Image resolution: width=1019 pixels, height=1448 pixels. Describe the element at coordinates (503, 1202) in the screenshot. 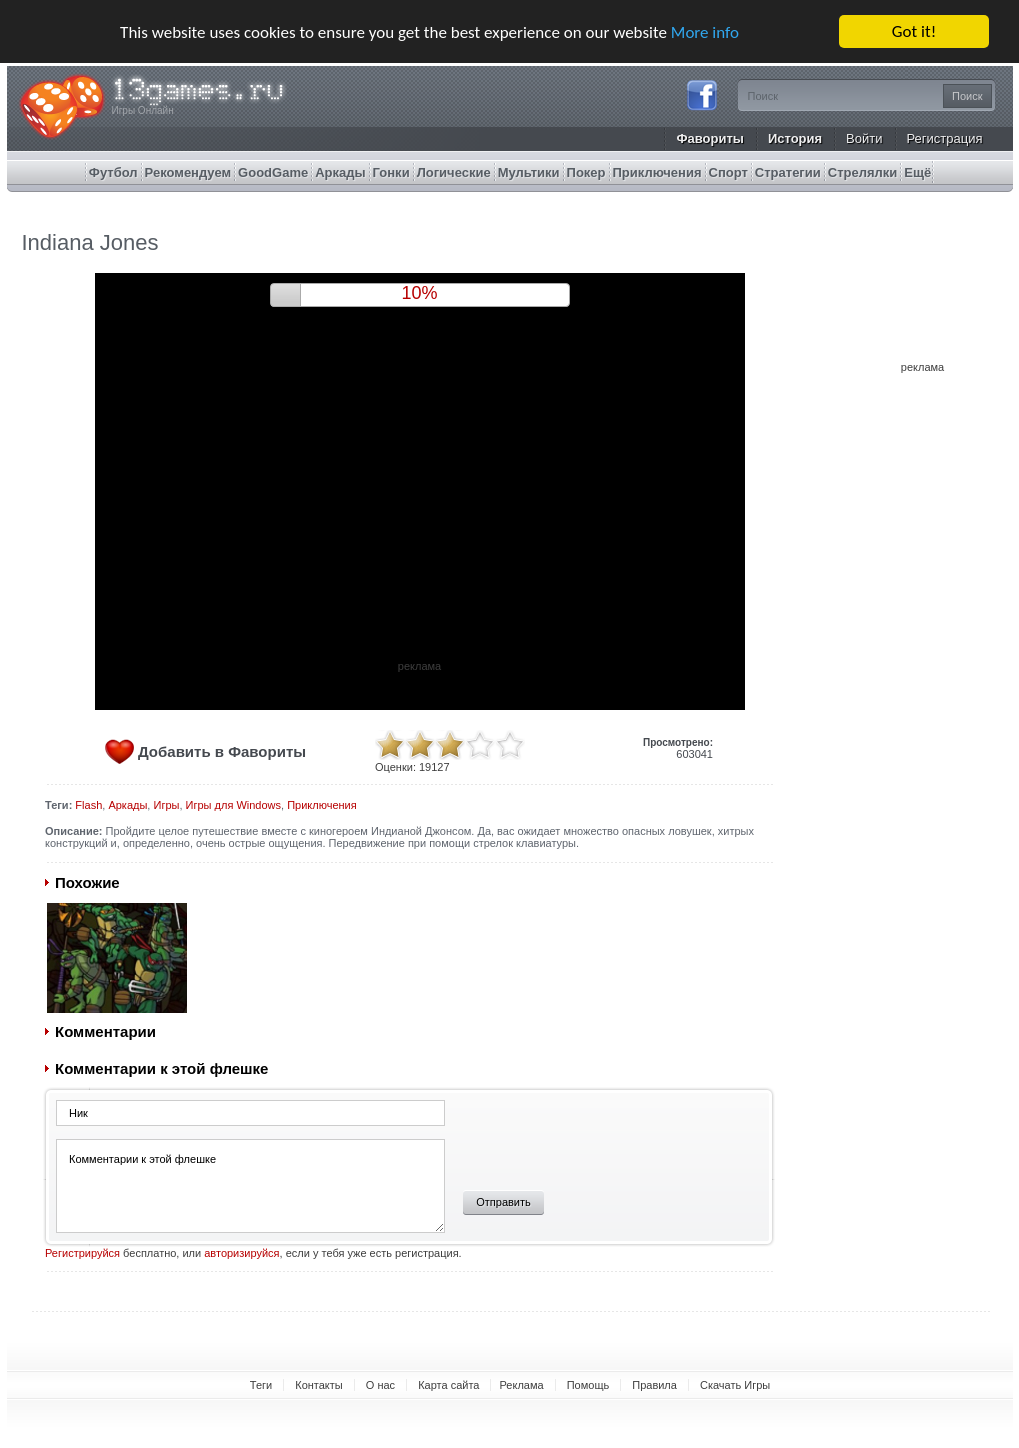

I see `Отправить` at that location.